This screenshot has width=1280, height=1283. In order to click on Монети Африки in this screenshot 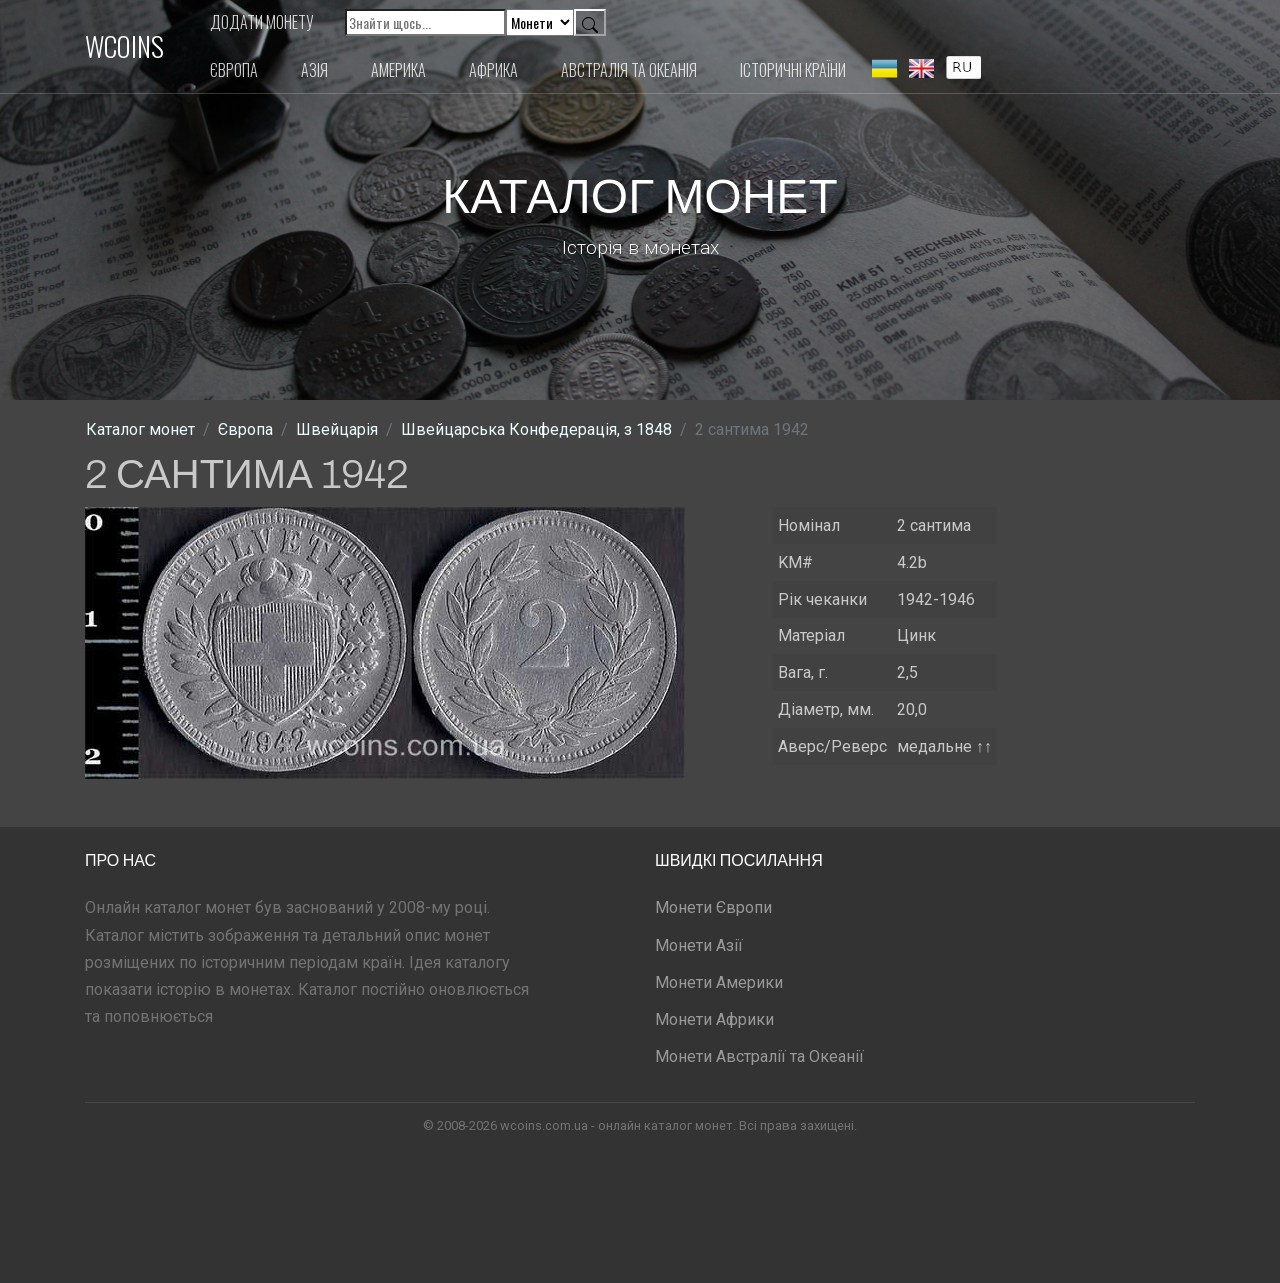, I will do `click(714, 1019)`.